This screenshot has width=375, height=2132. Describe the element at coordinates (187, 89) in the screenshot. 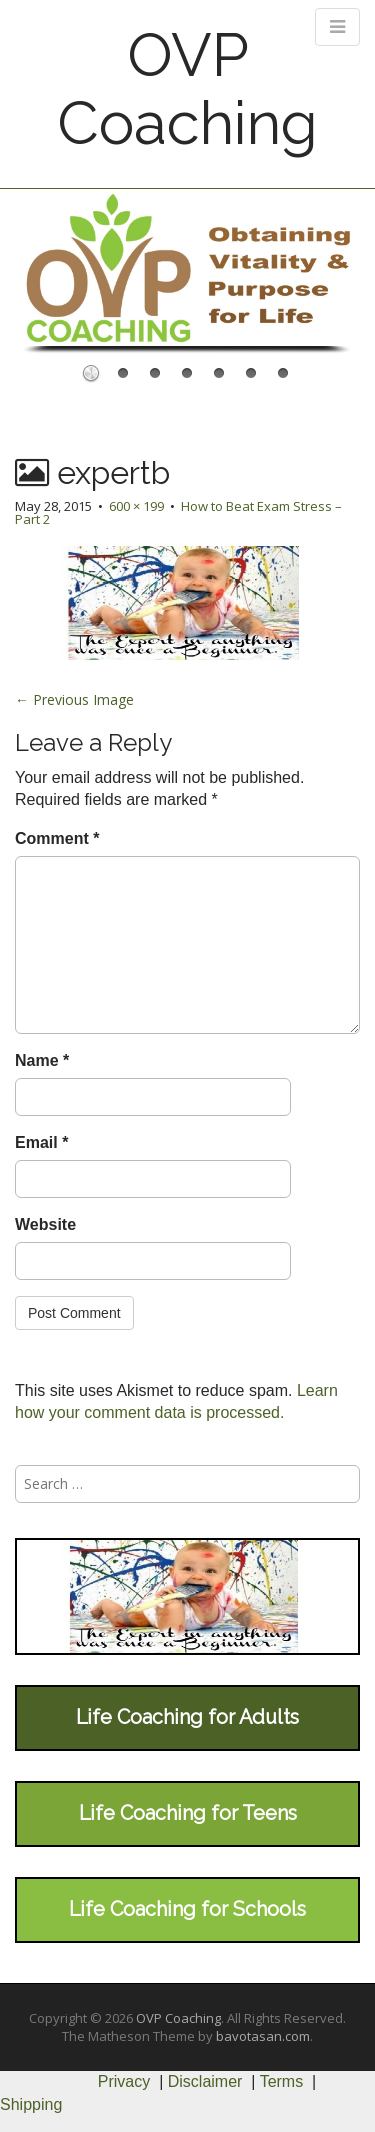

I see `OVP Coaching` at that location.